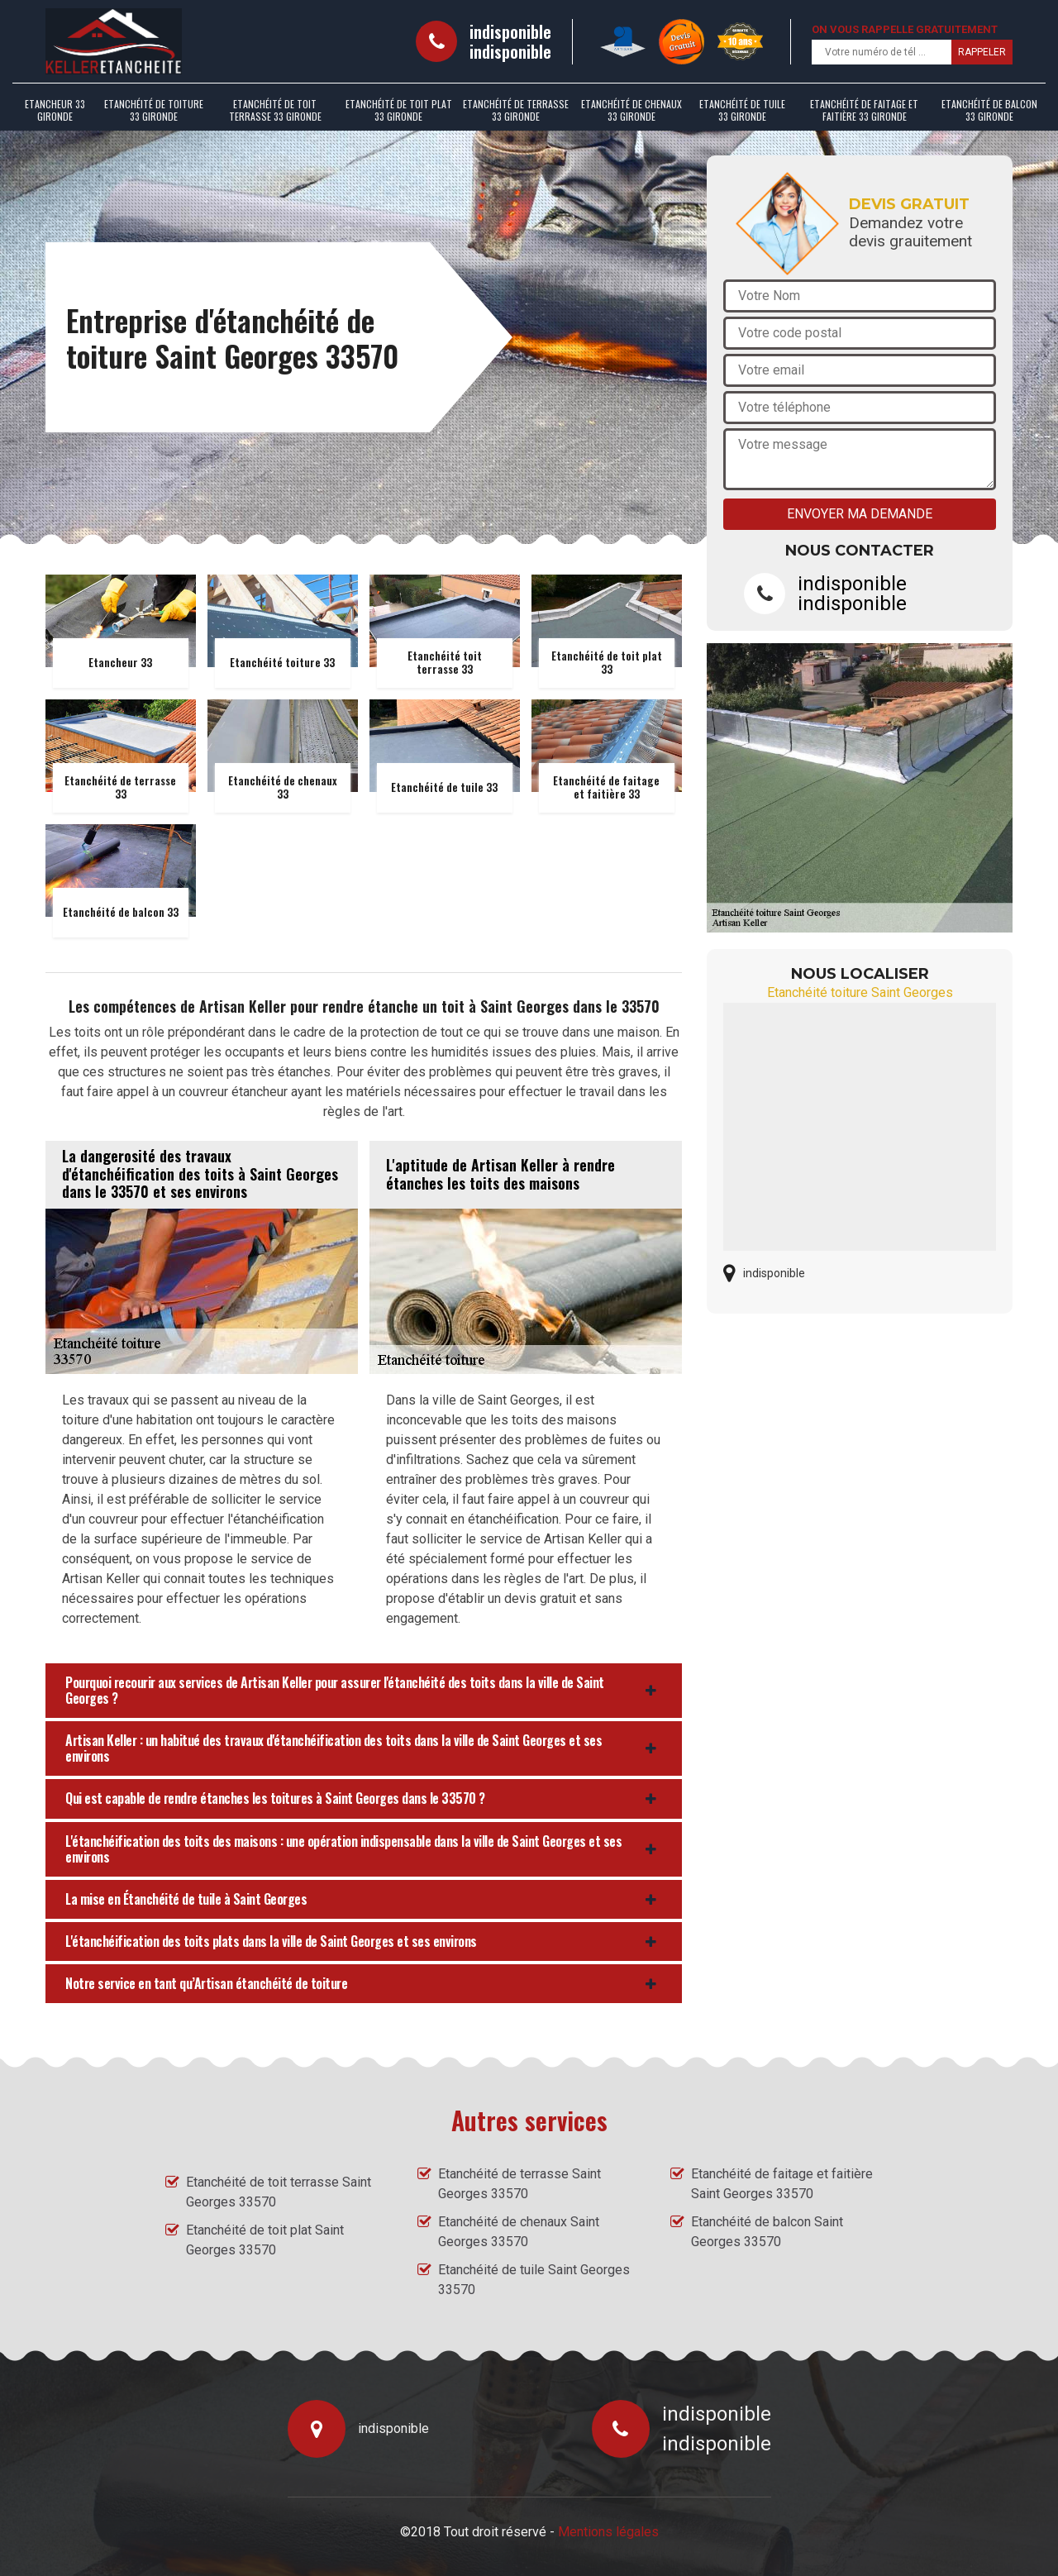 This screenshot has width=1058, height=2576. What do you see at coordinates (534, 2279) in the screenshot?
I see `Etanchéité de tuile Saint Georges 33570` at bounding box center [534, 2279].